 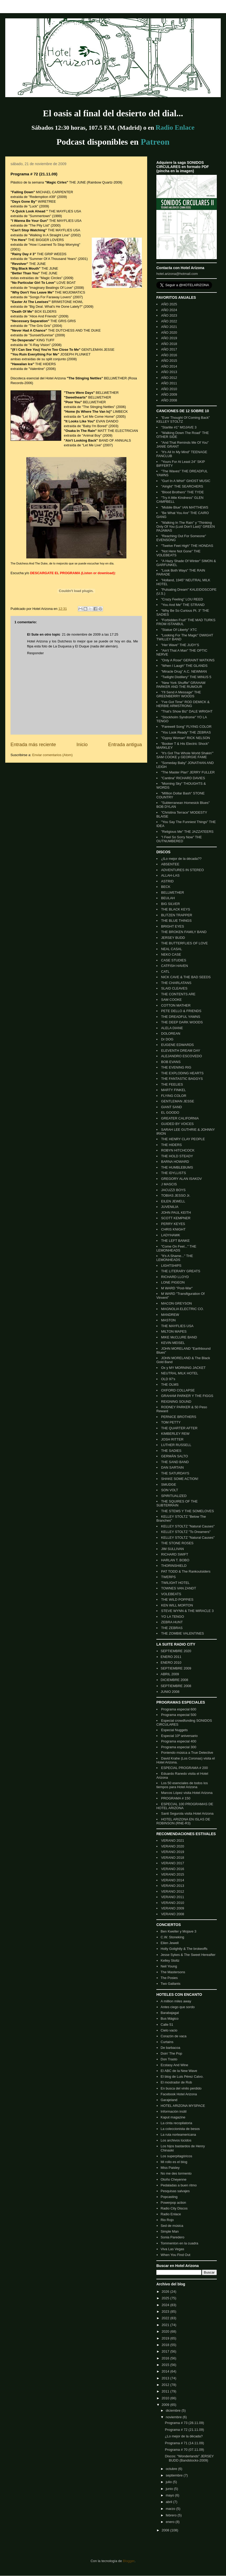 I want to click on Viva Las Vegas, so click(x=172, y=2249).